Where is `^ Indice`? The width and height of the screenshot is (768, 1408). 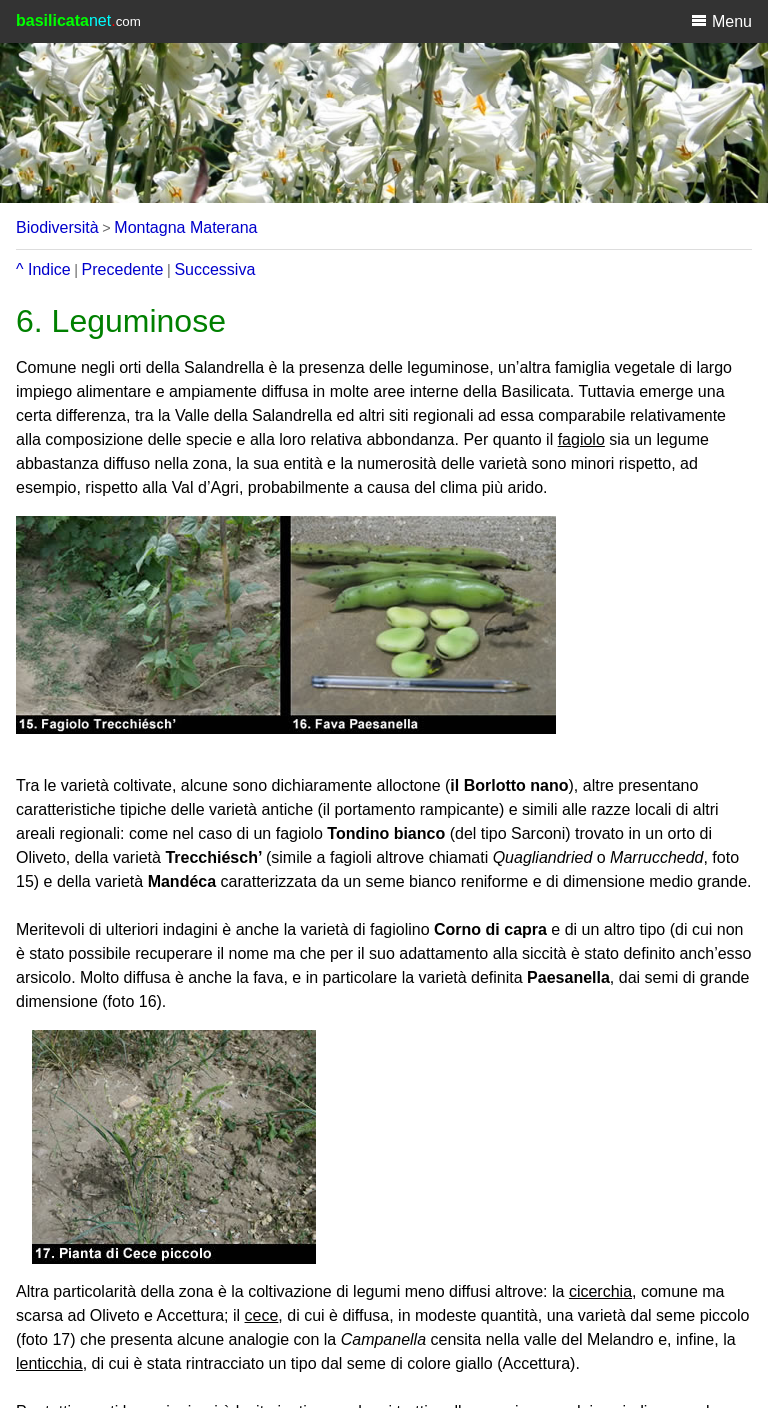 ^ Indice is located at coordinates (43, 269).